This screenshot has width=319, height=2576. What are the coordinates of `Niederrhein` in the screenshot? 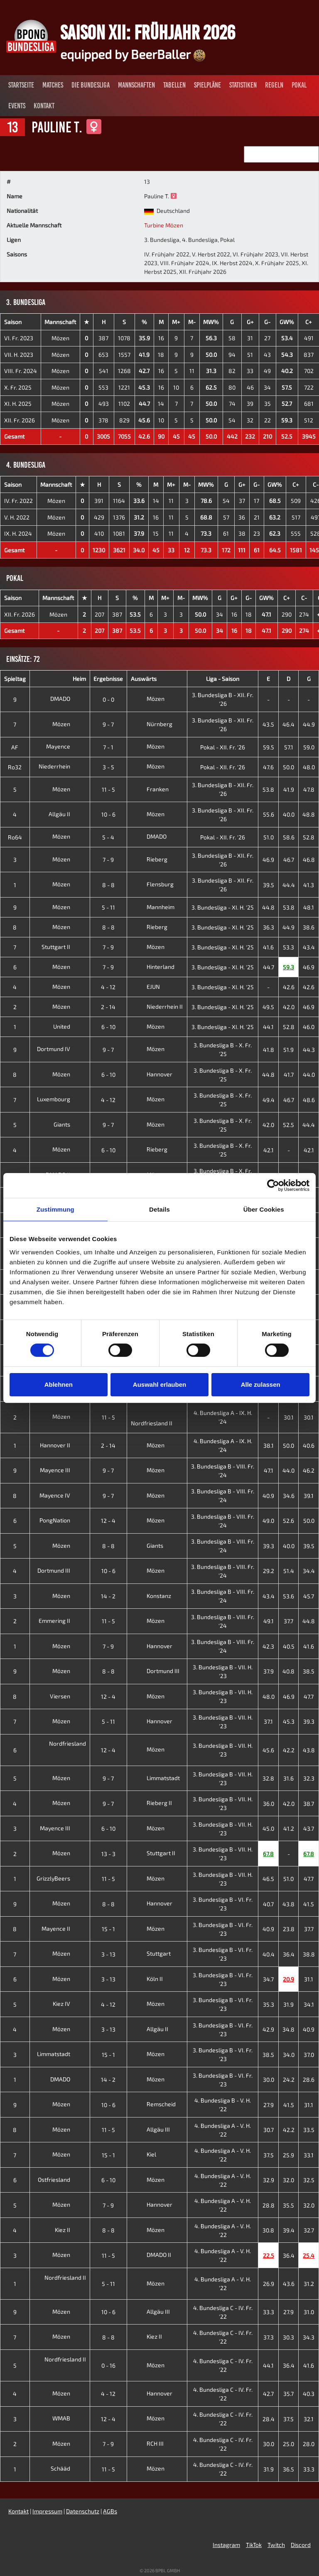 It's located at (61, 766).